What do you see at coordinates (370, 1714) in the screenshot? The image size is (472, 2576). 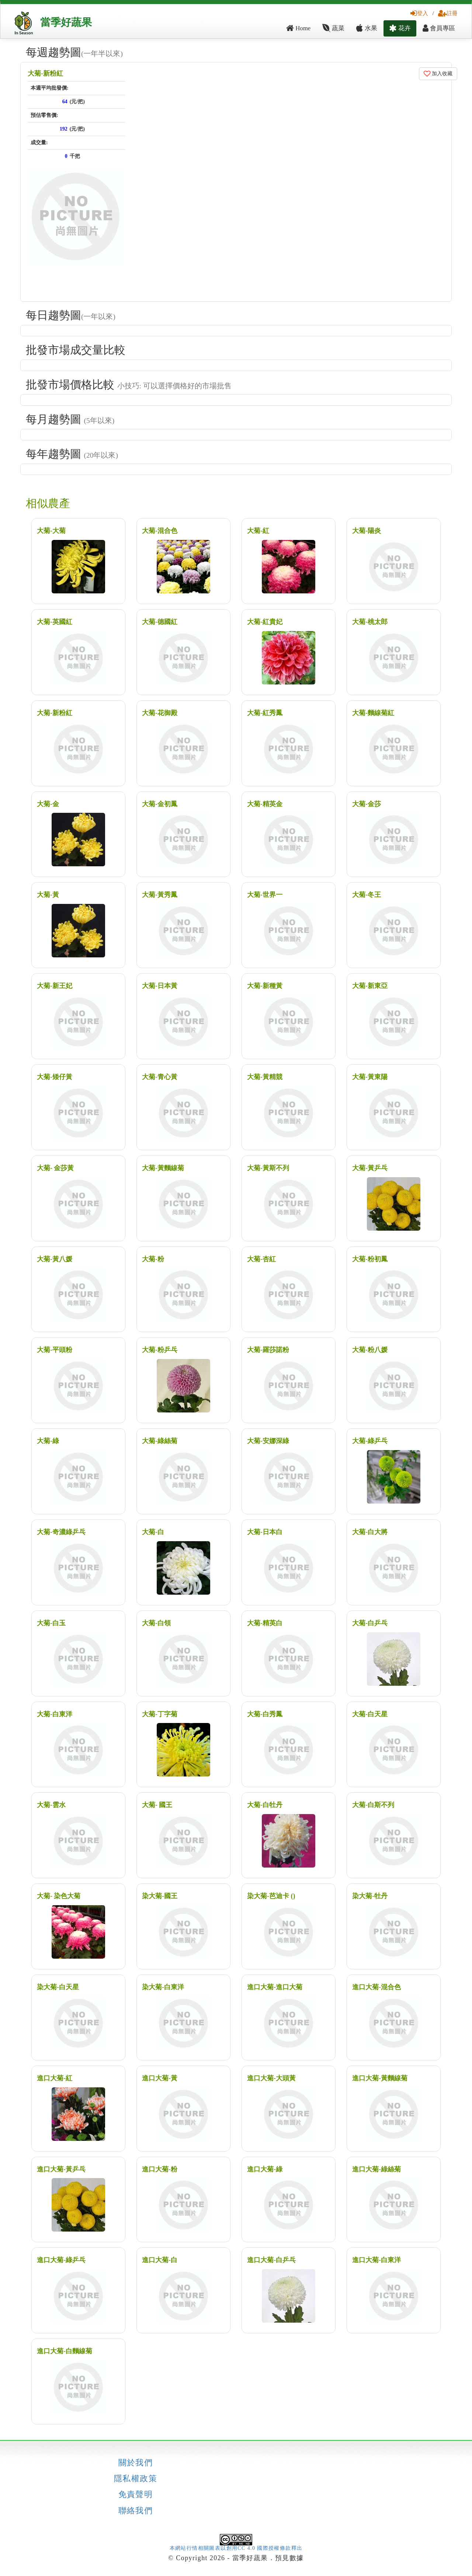 I see `大菊-白天星` at bounding box center [370, 1714].